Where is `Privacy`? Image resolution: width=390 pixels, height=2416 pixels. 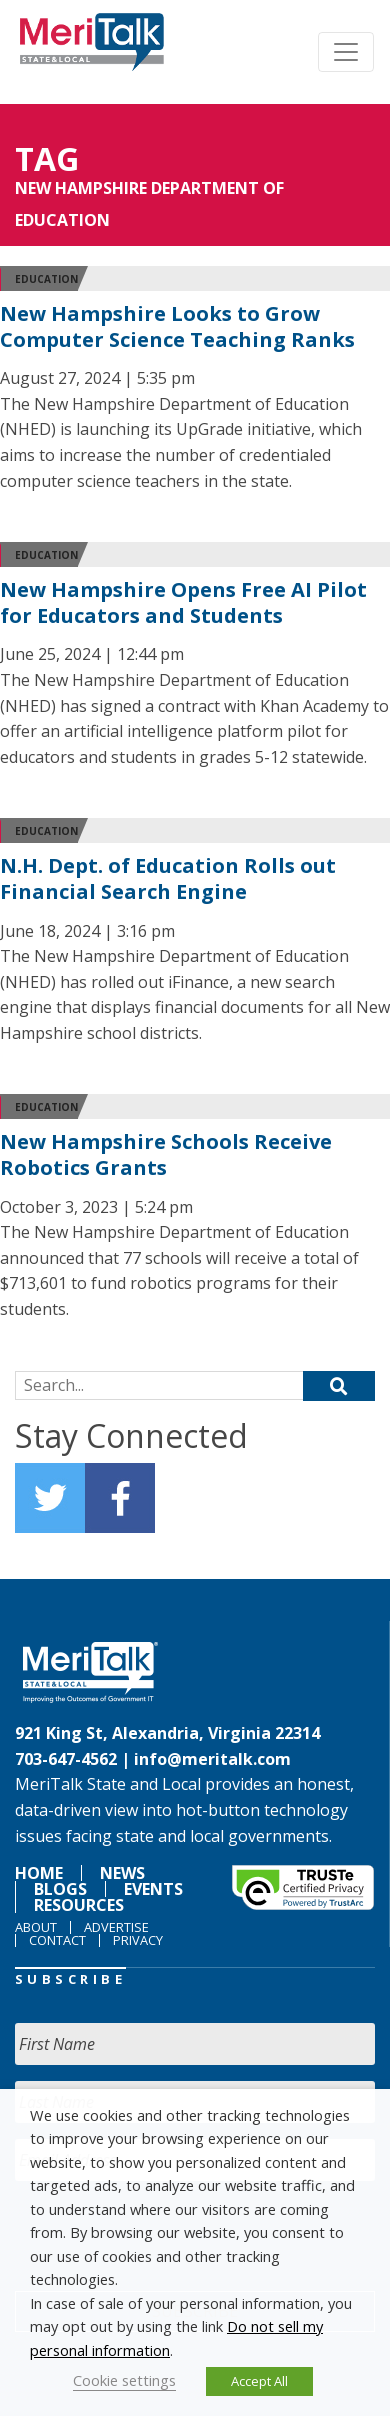
Privacy is located at coordinates (138, 1940).